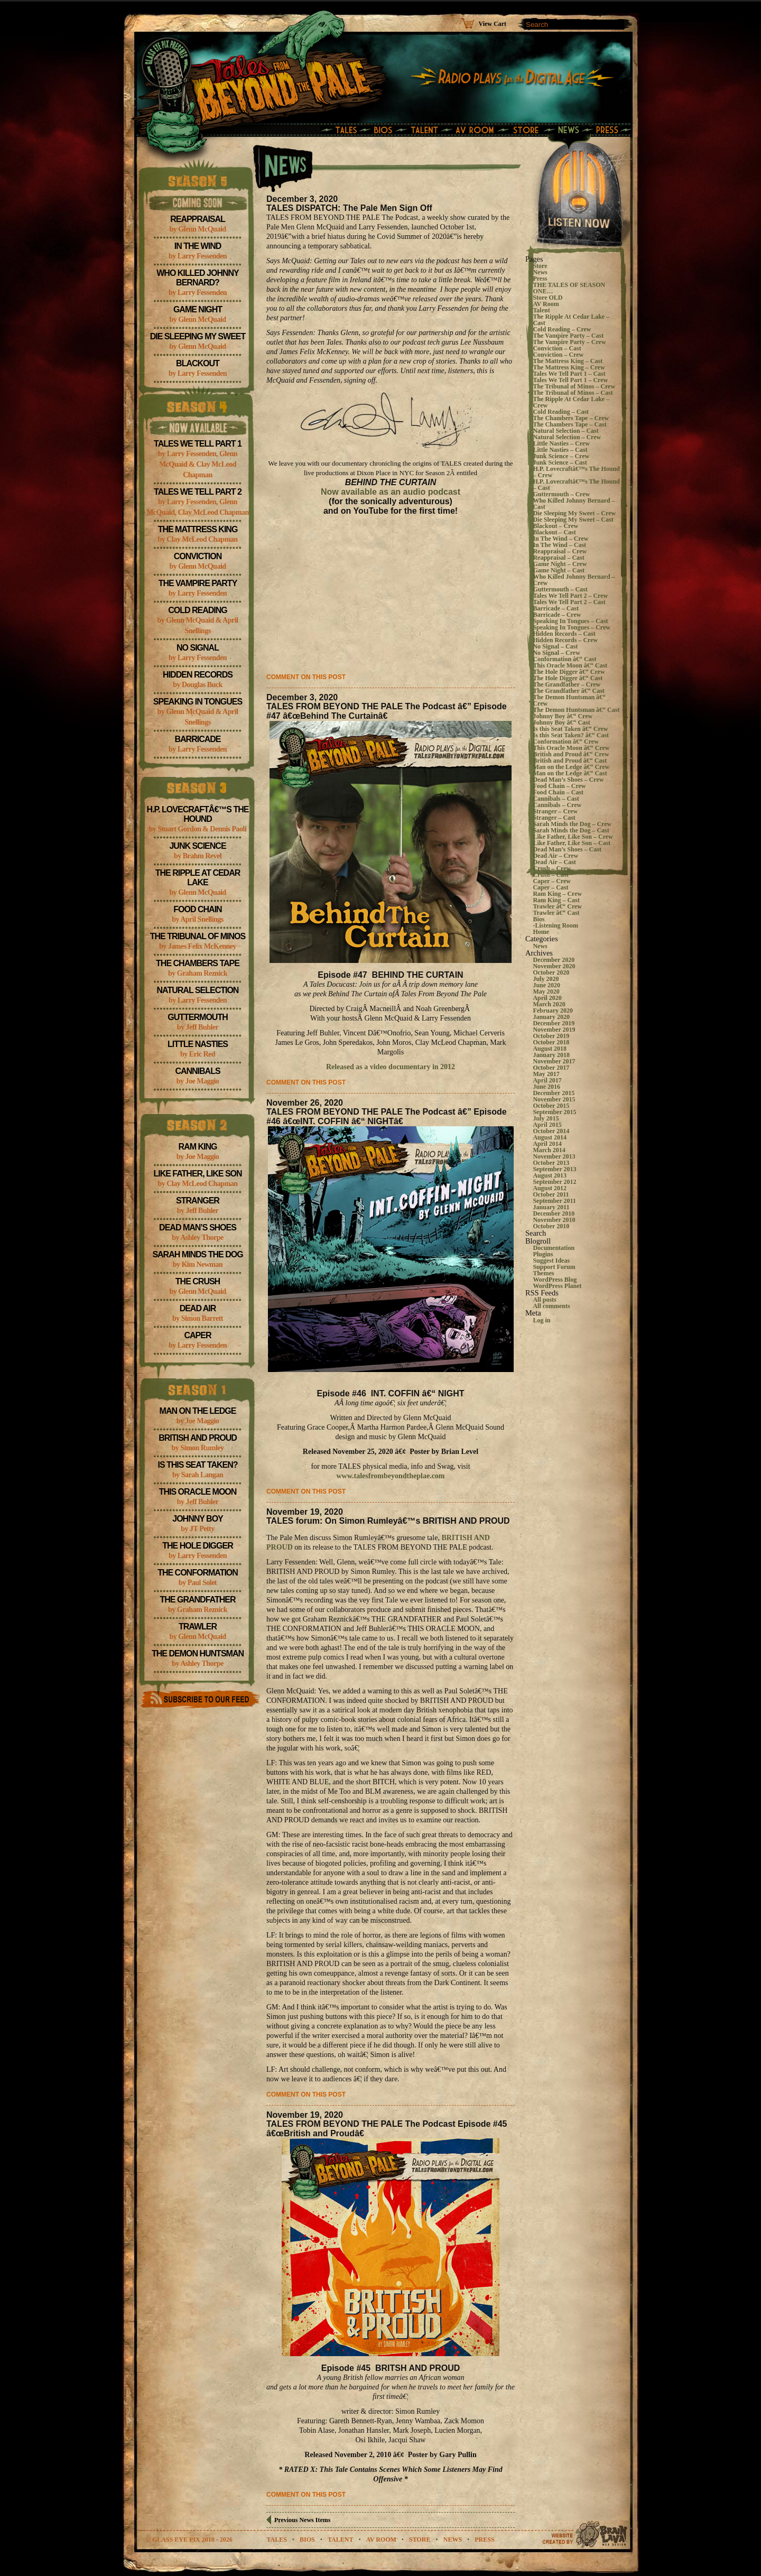  Describe the element at coordinates (546, 979) in the screenshot. I see `July 2020` at that location.